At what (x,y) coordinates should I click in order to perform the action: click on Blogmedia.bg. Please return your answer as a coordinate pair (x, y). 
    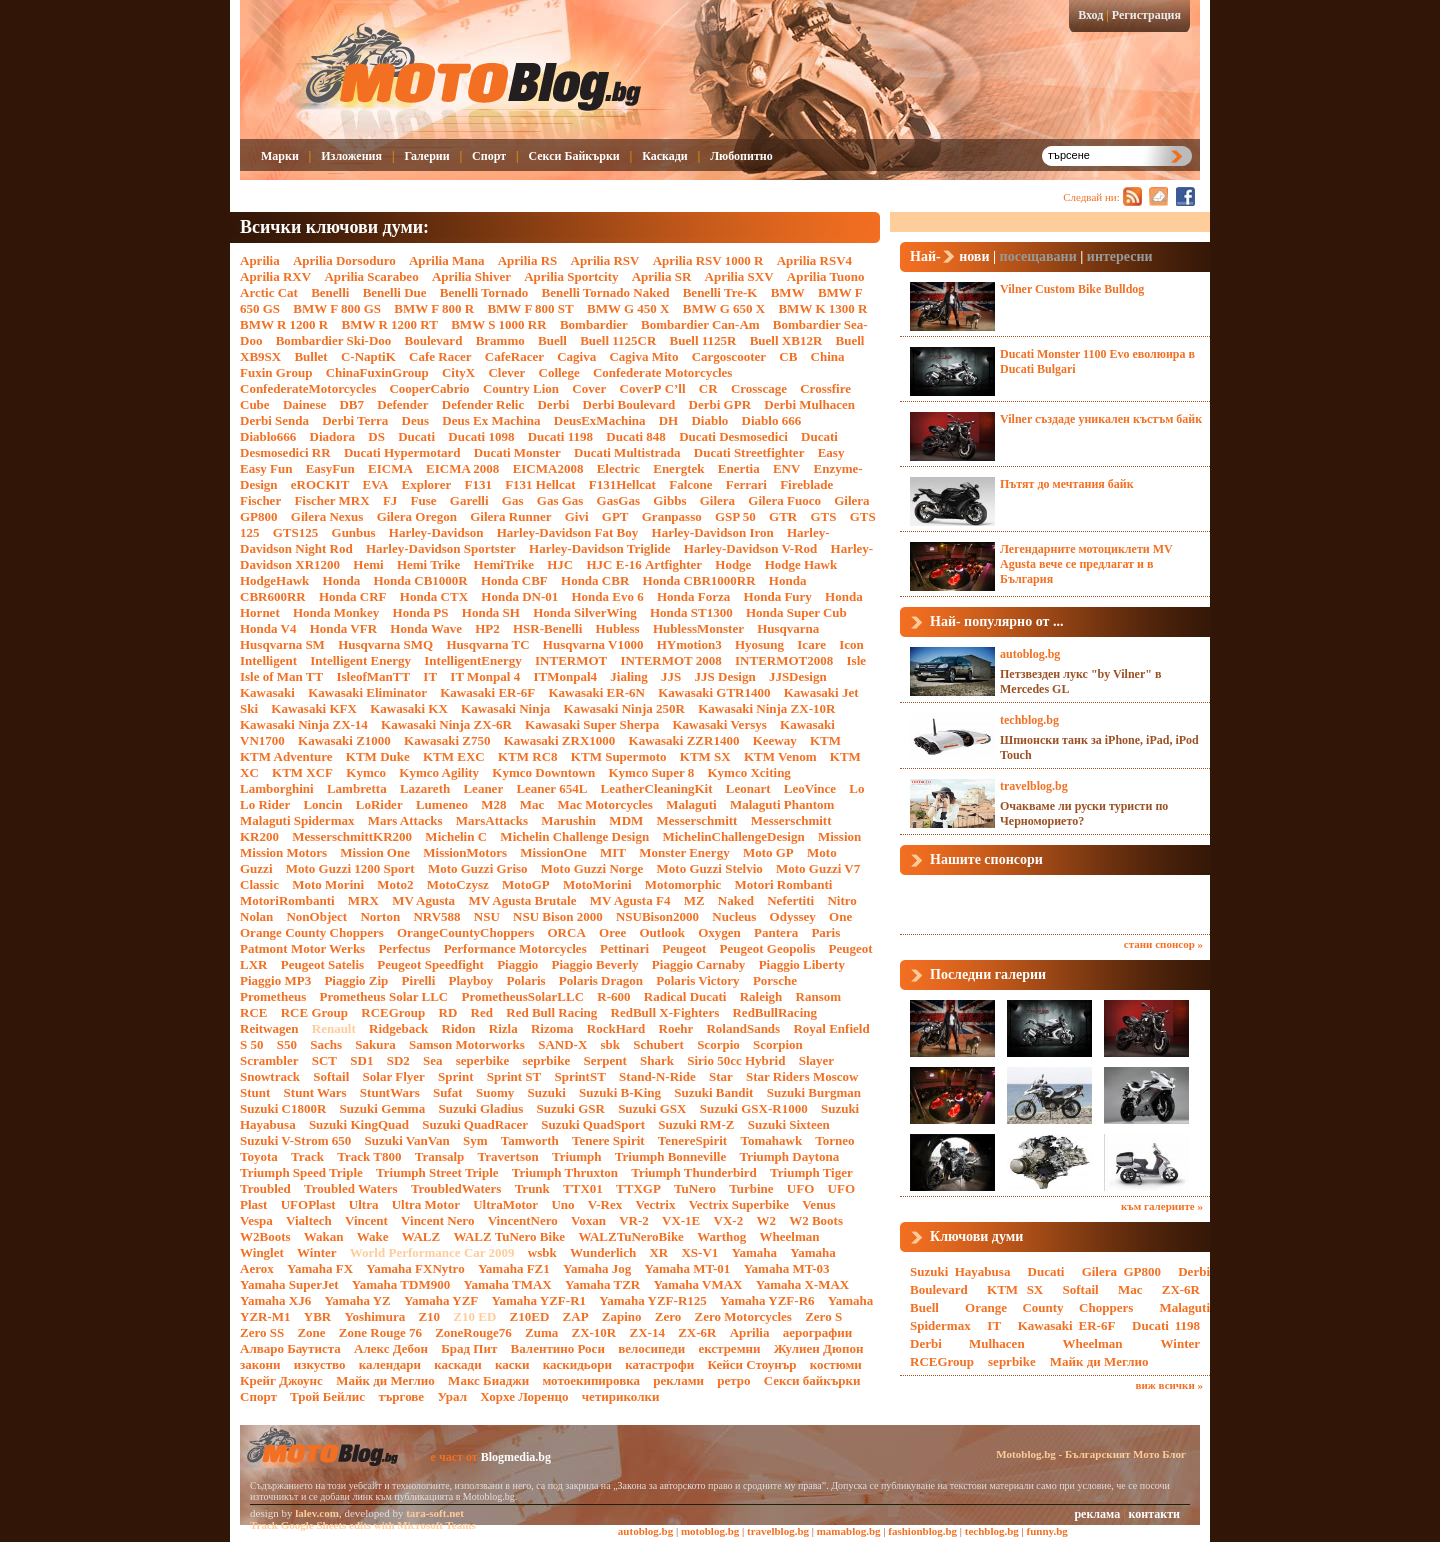
    Looking at the image, I should click on (516, 1457).